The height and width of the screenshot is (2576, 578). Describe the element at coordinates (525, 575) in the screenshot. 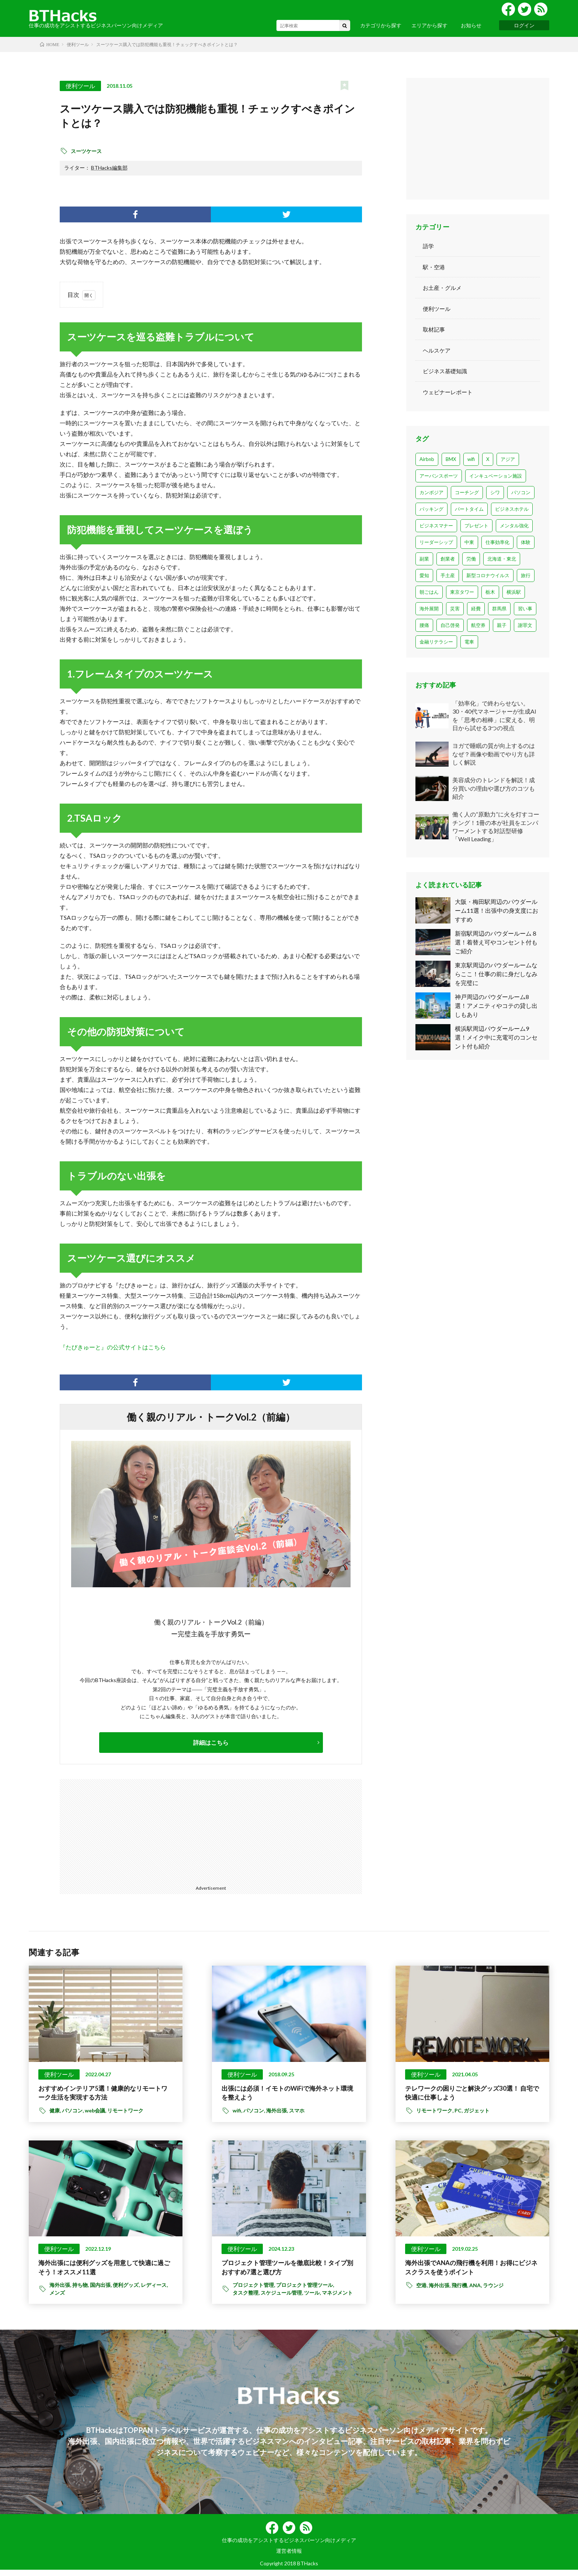

I see `旅行 [旅行 (6個の項目)]` at that location.